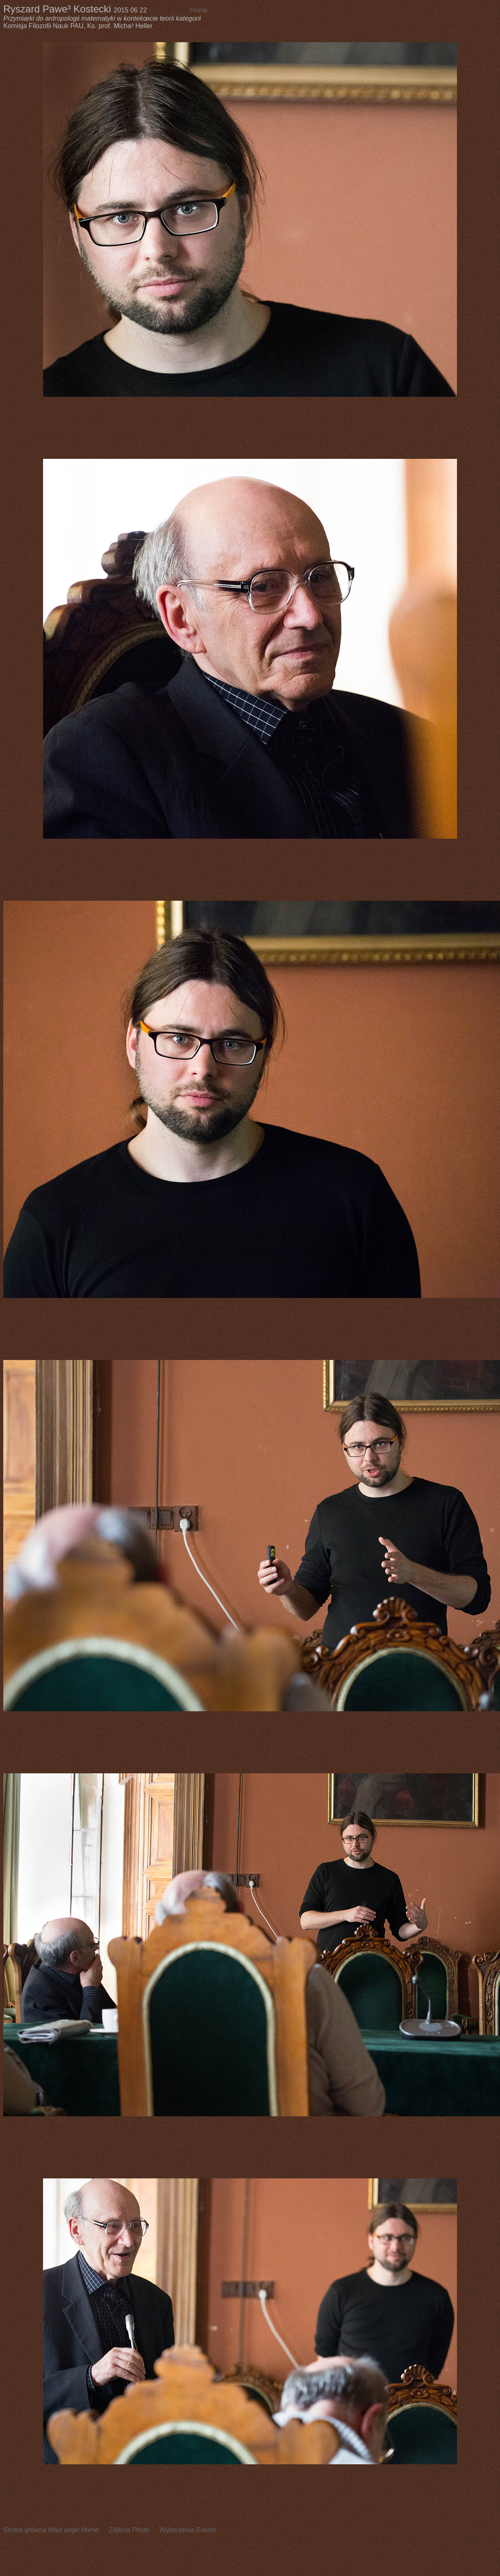  Describe the element at coordinates (199, 10) in the screenshot. I see `Home` at that location.